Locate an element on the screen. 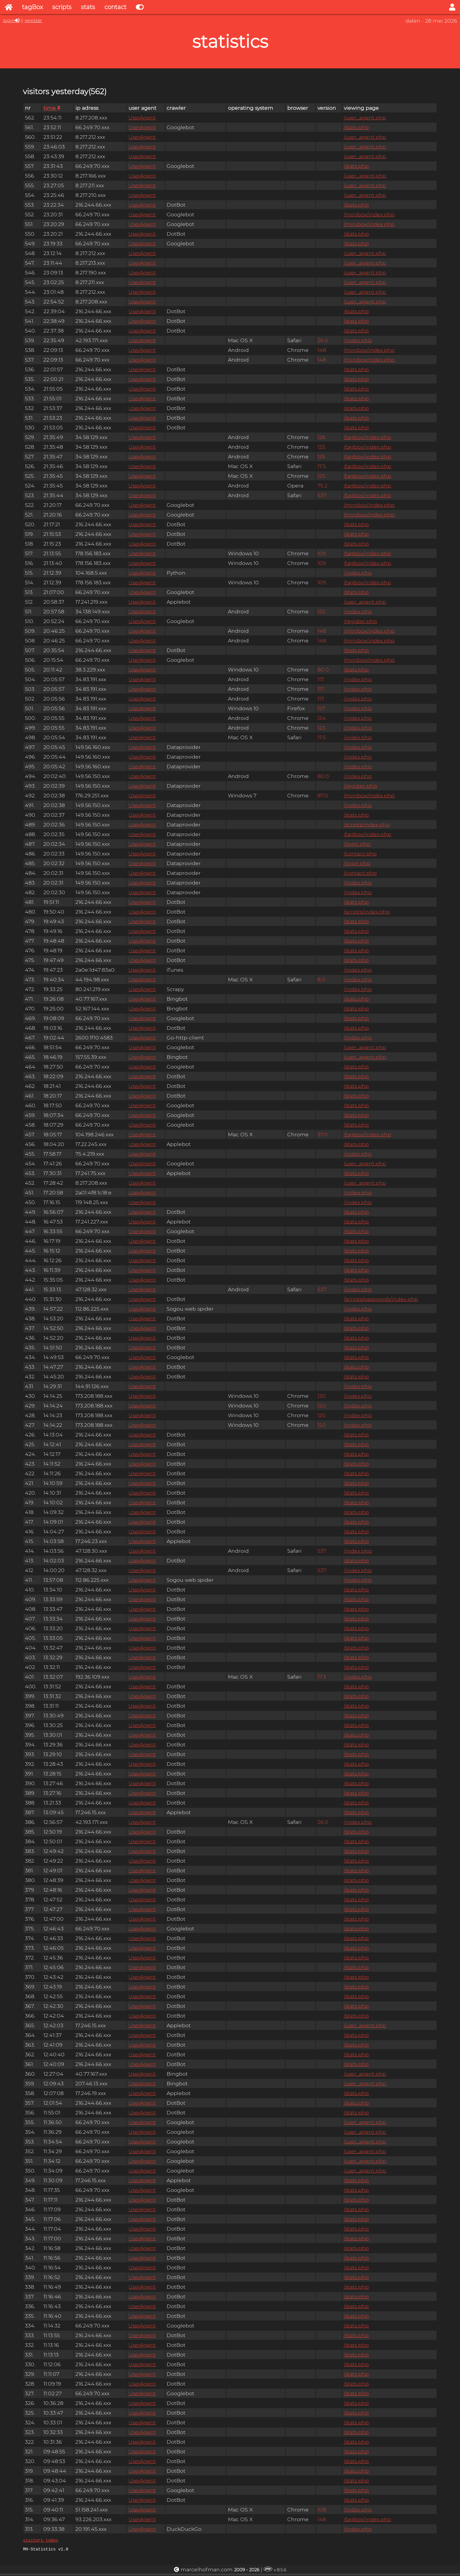 The width and height of the screenshot is (460, 2576). /scripts/index.php is located at coordinates (367, 824).